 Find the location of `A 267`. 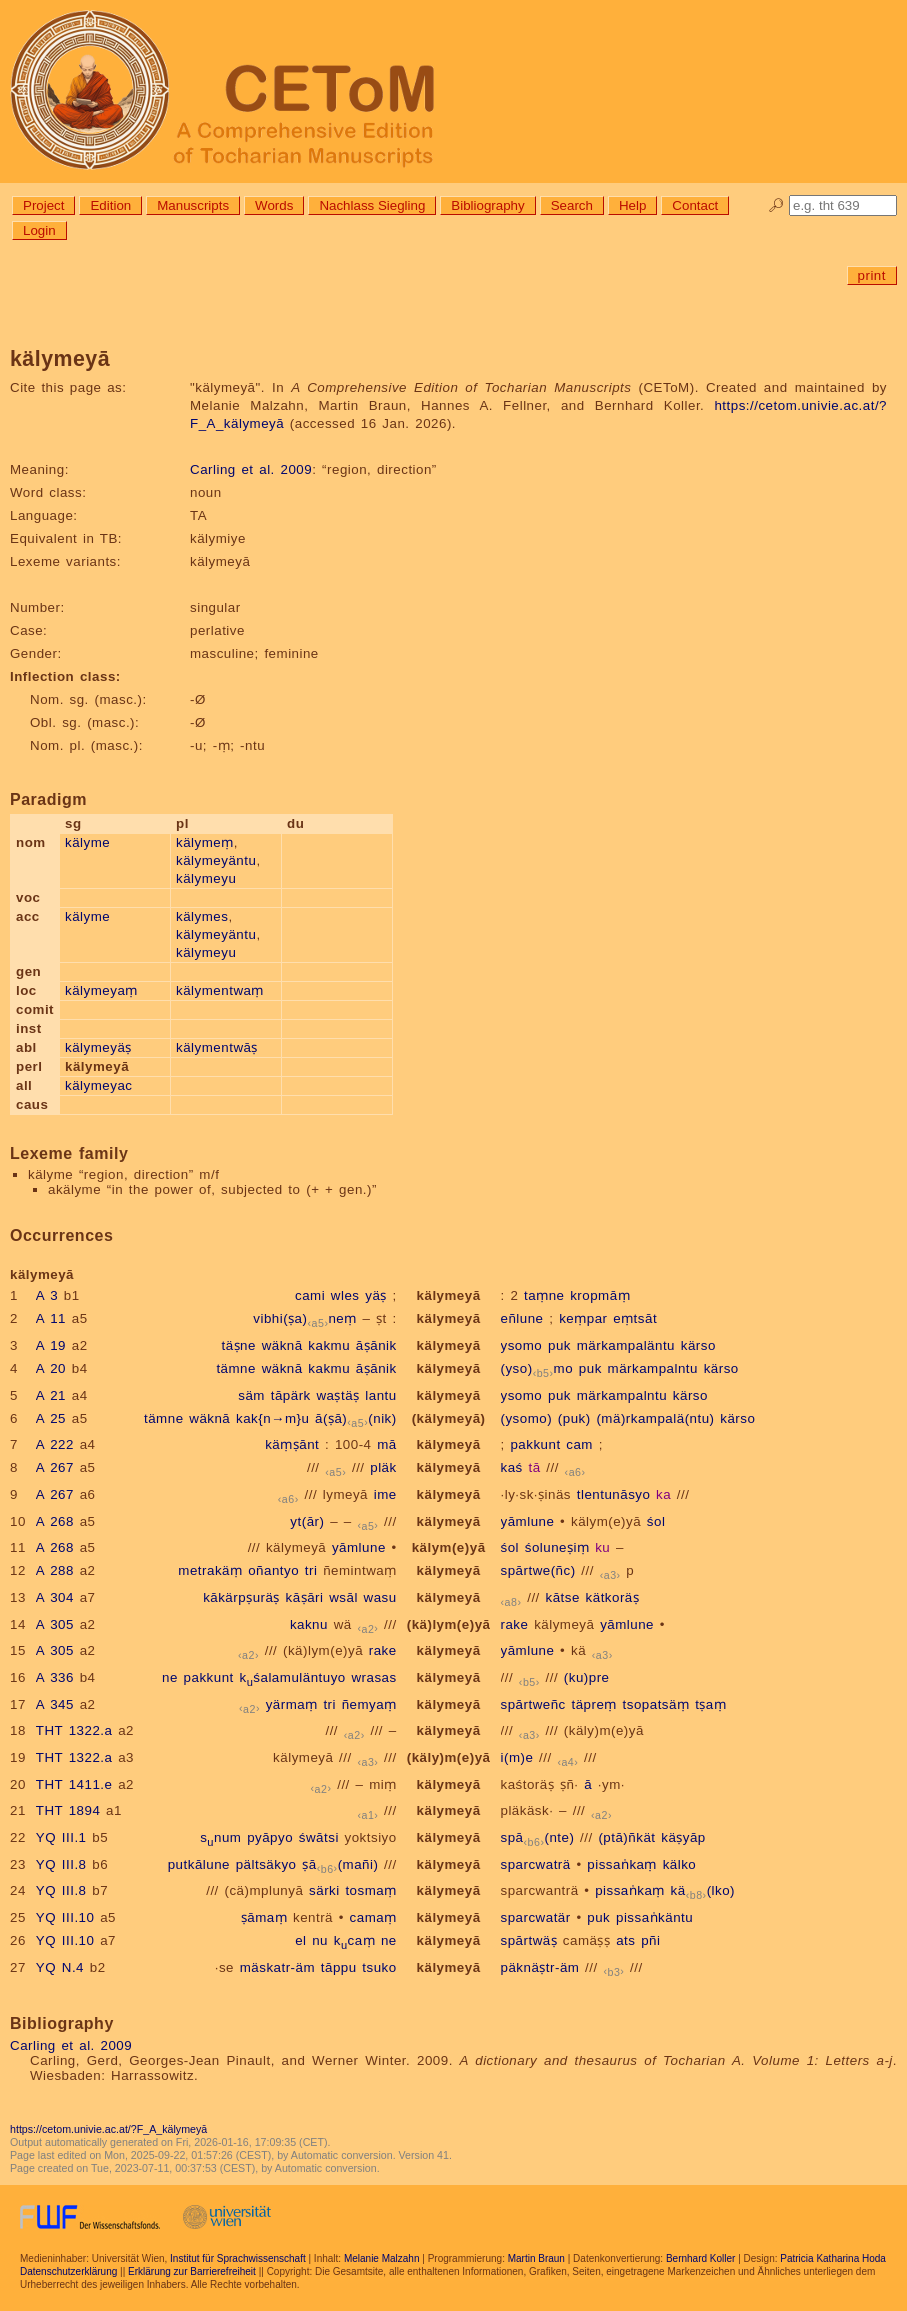

A 267 is located at coordinates (55, 1467).